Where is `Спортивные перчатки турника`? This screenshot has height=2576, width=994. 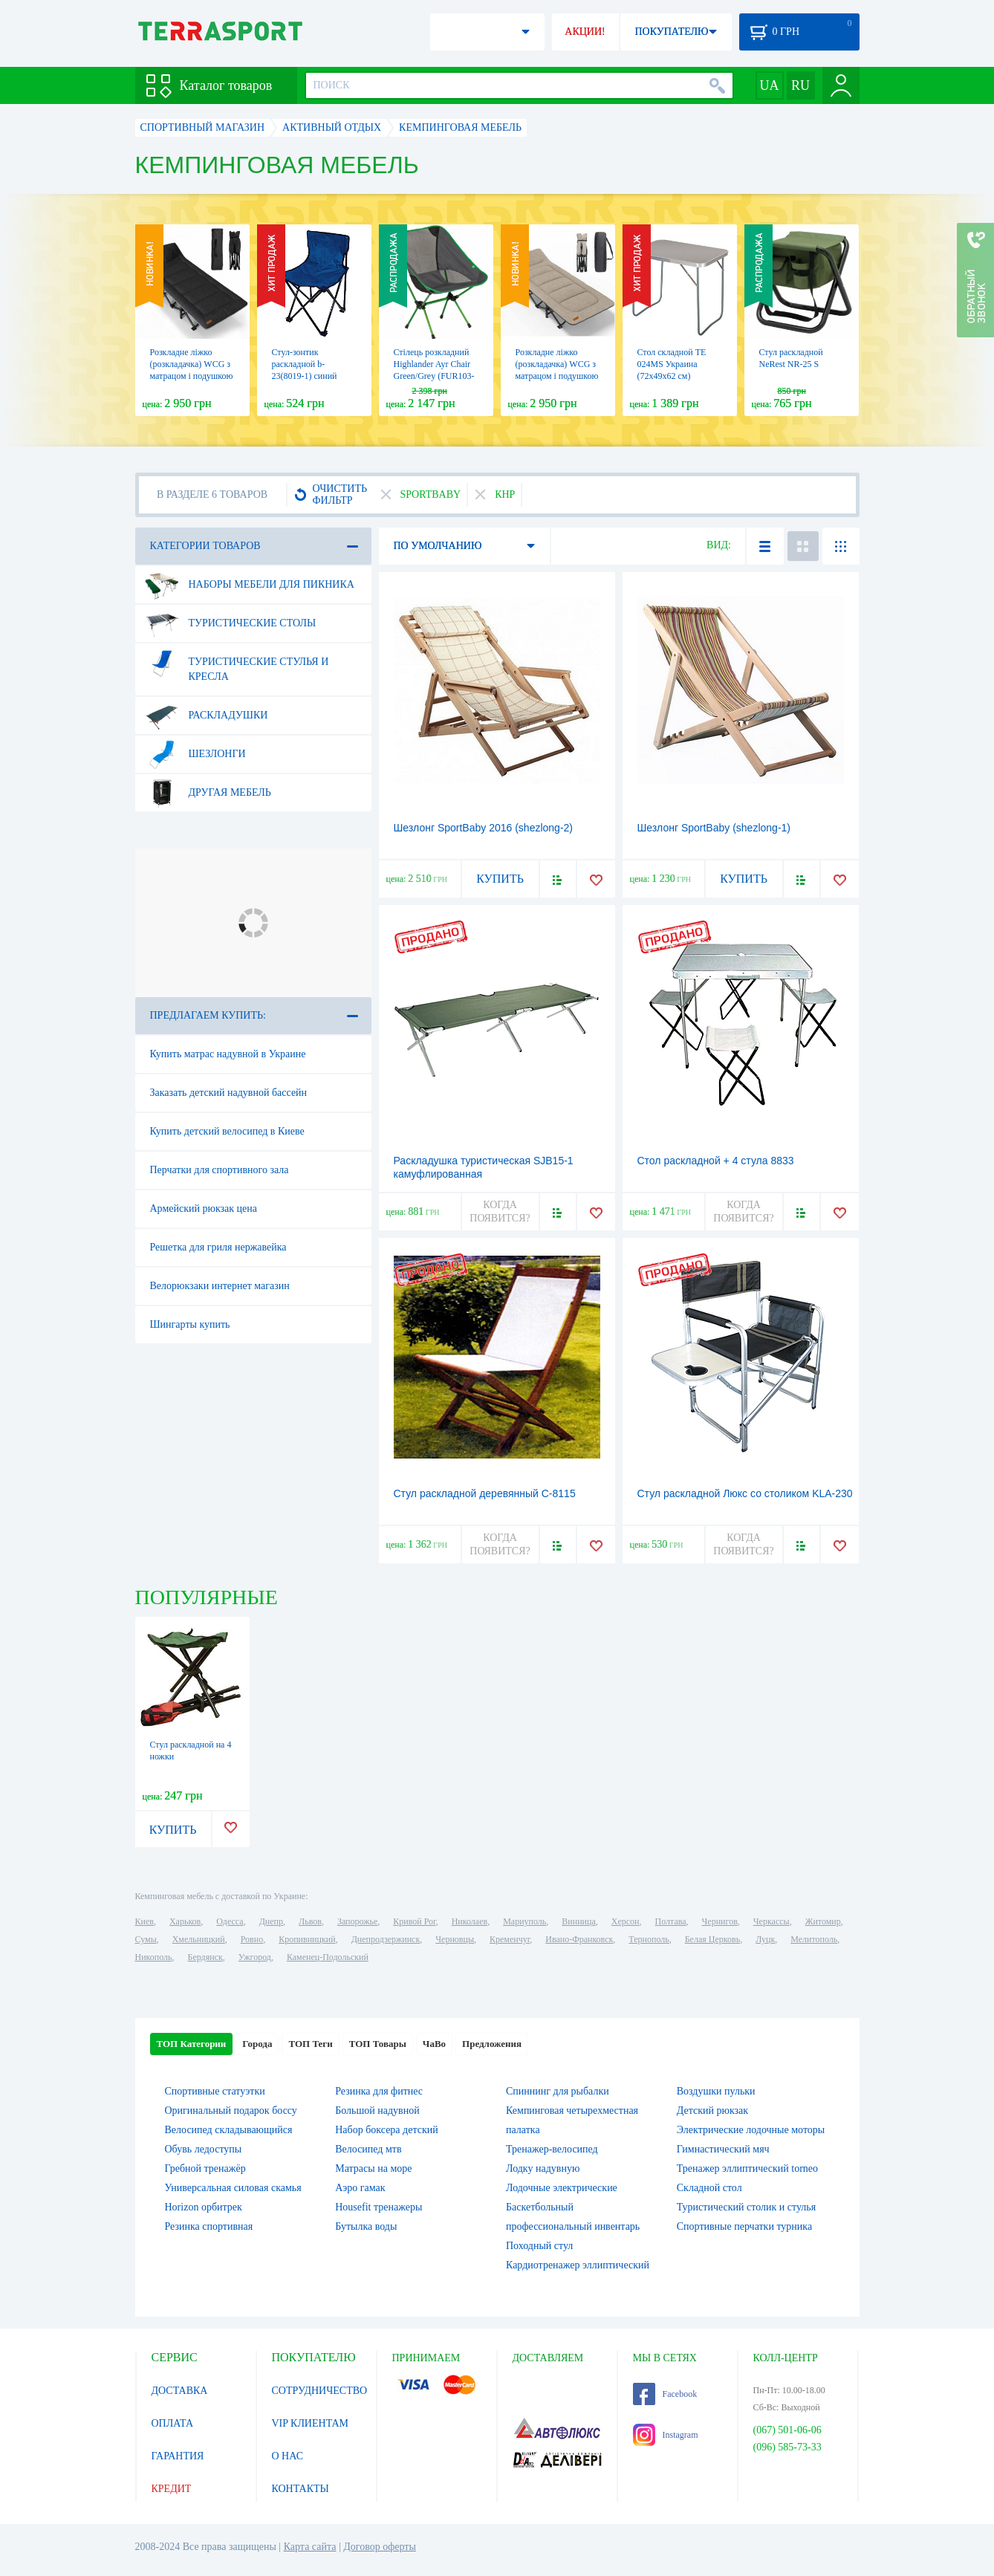
Спортивные перчатки турника is located at coordinates (744, 2226).